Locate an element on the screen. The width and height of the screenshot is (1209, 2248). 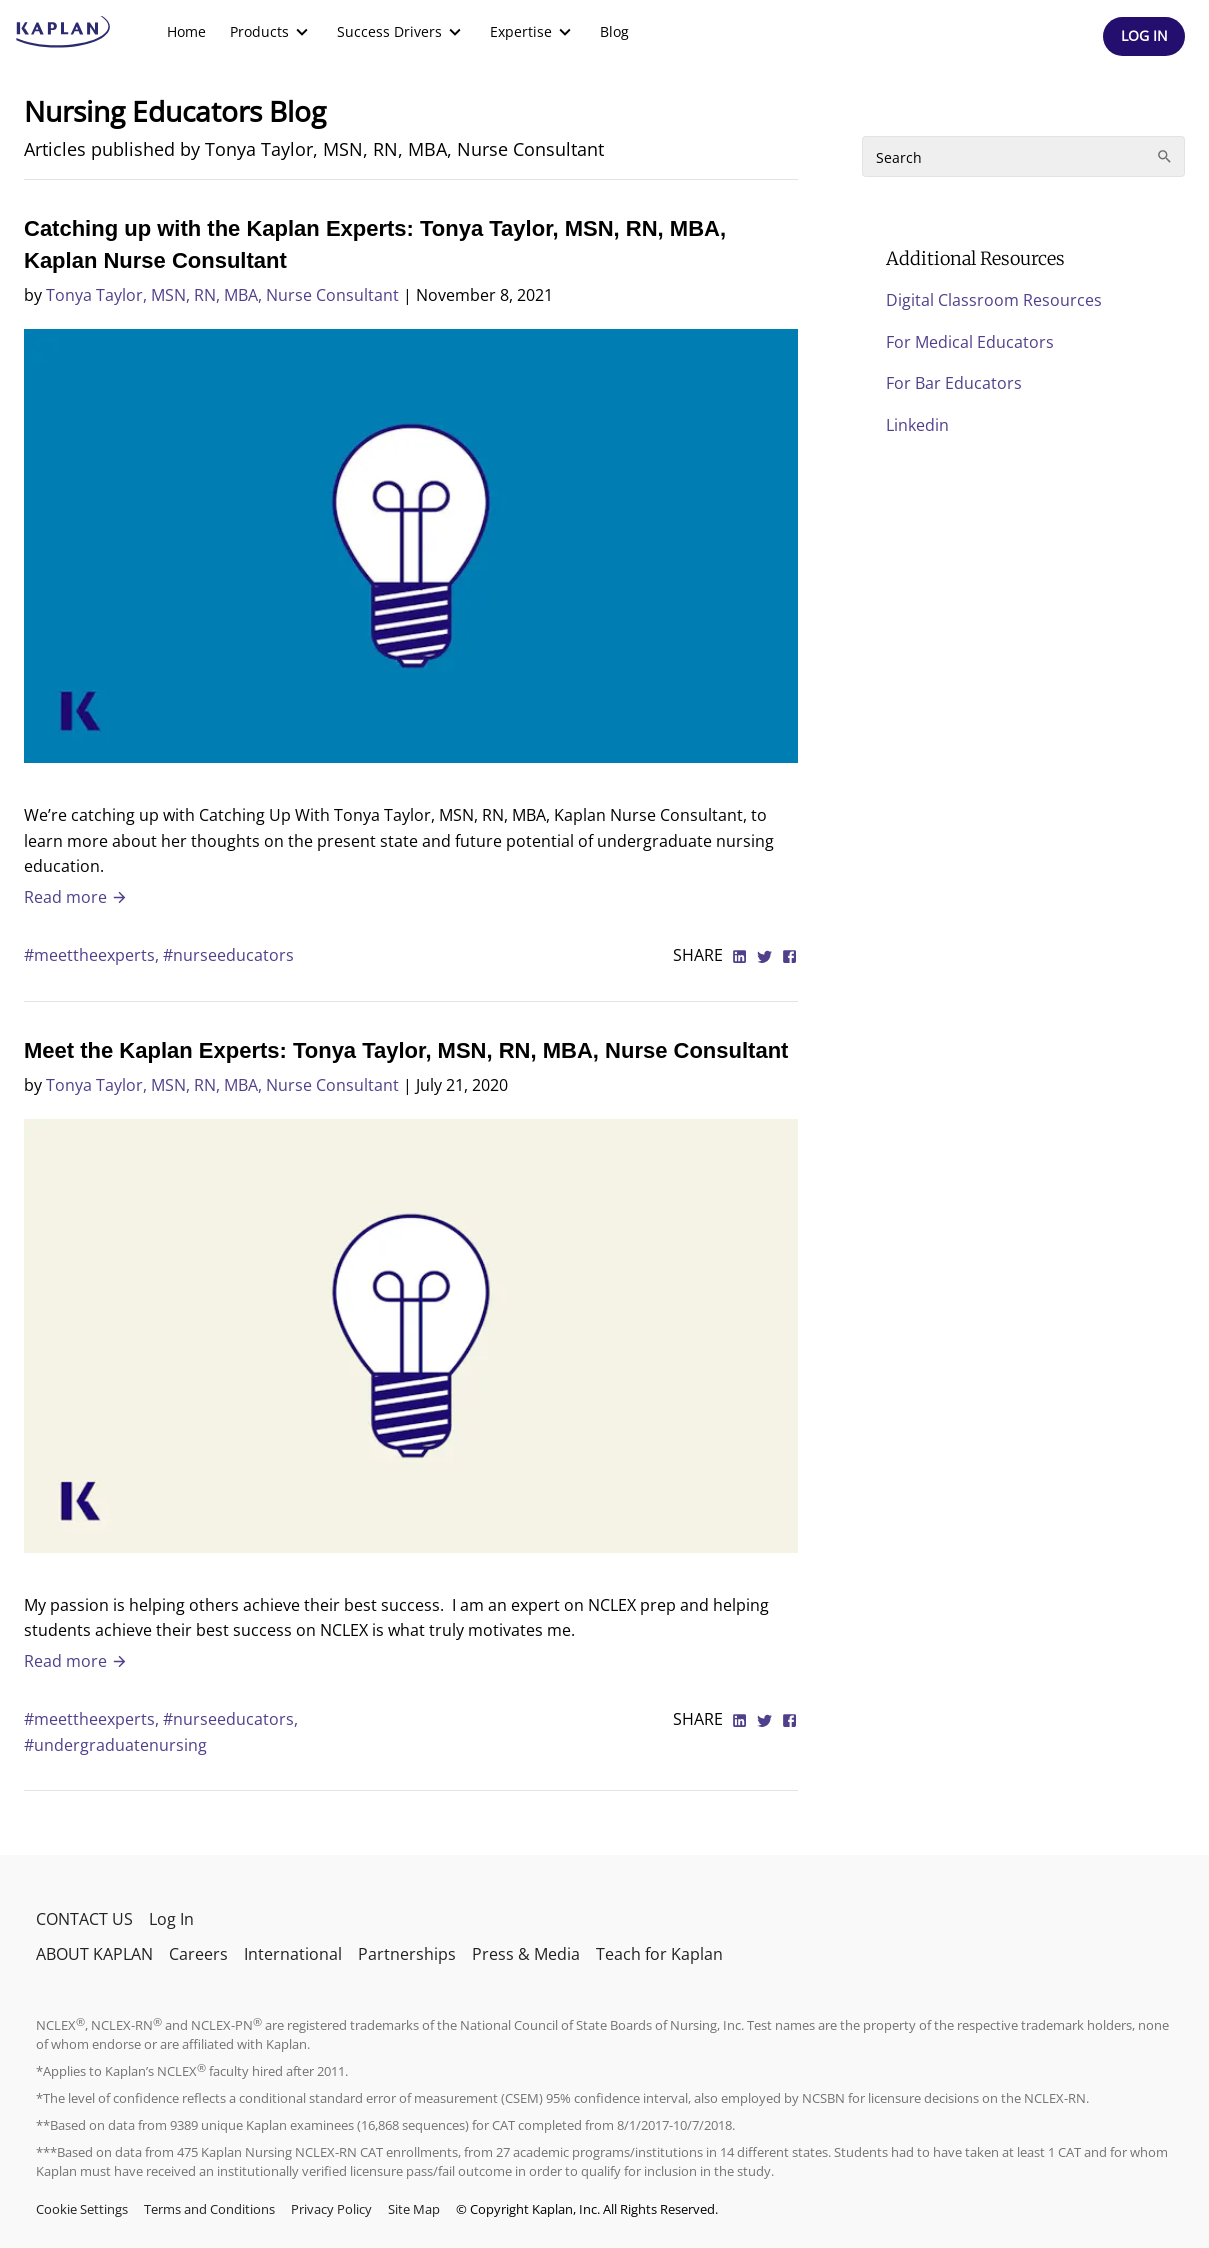
#nurseeducators is located at coordinates (228, 955).